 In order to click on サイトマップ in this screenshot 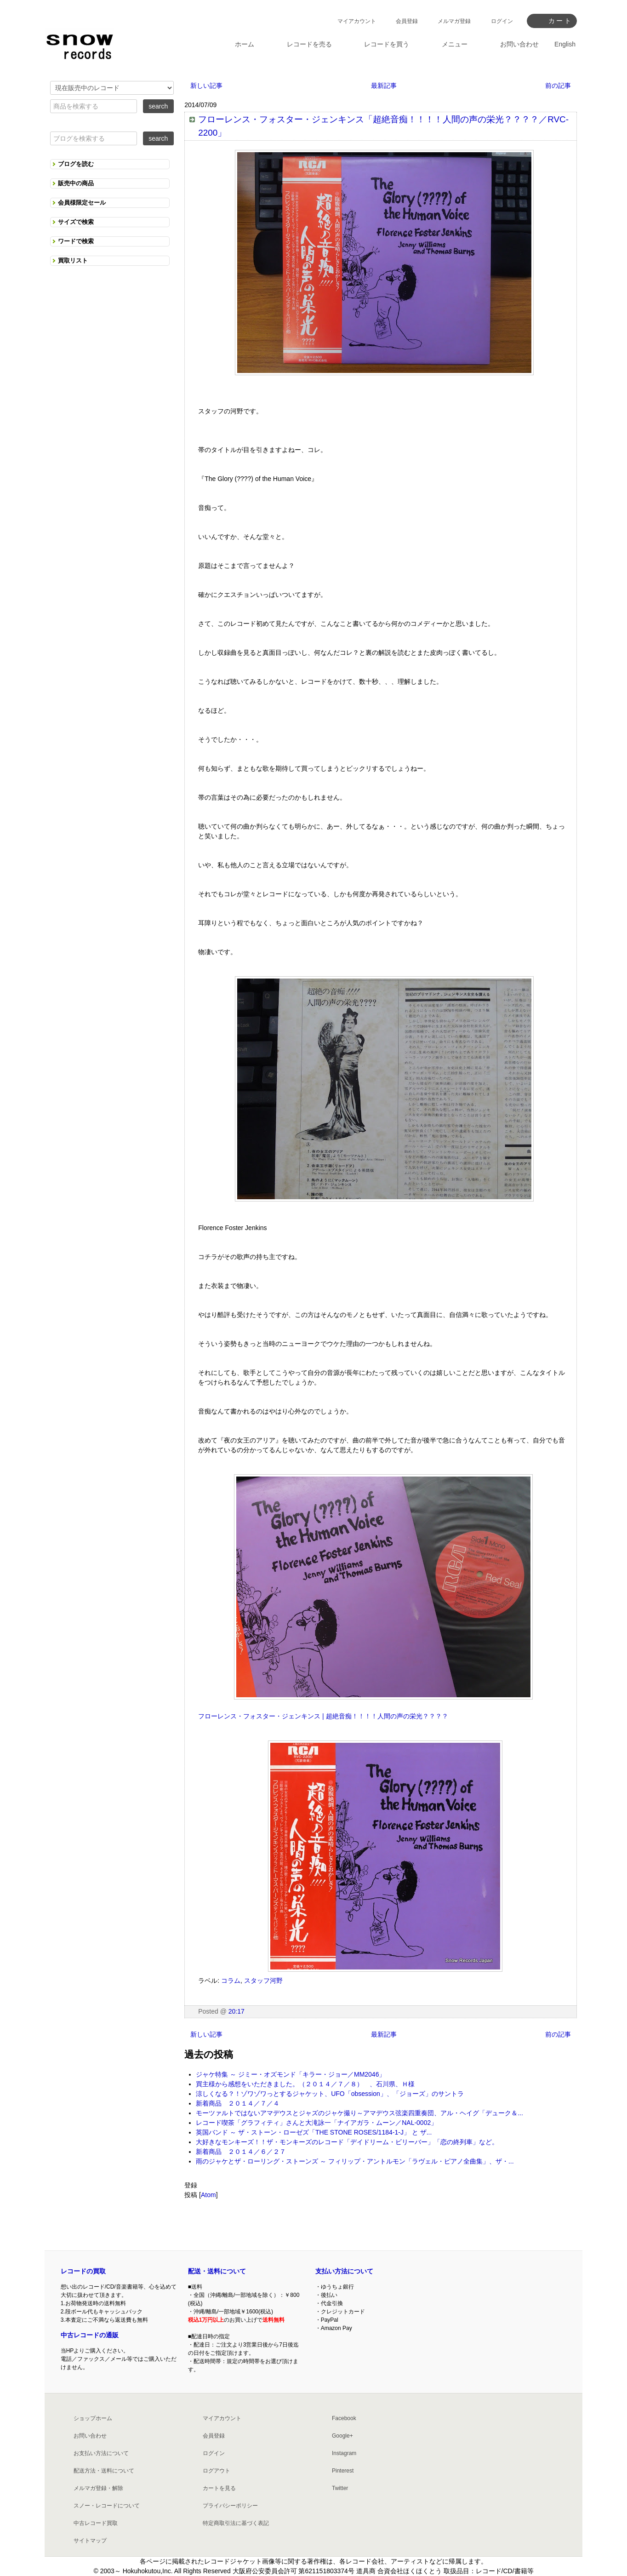, I will do `click(90, 2540)`.